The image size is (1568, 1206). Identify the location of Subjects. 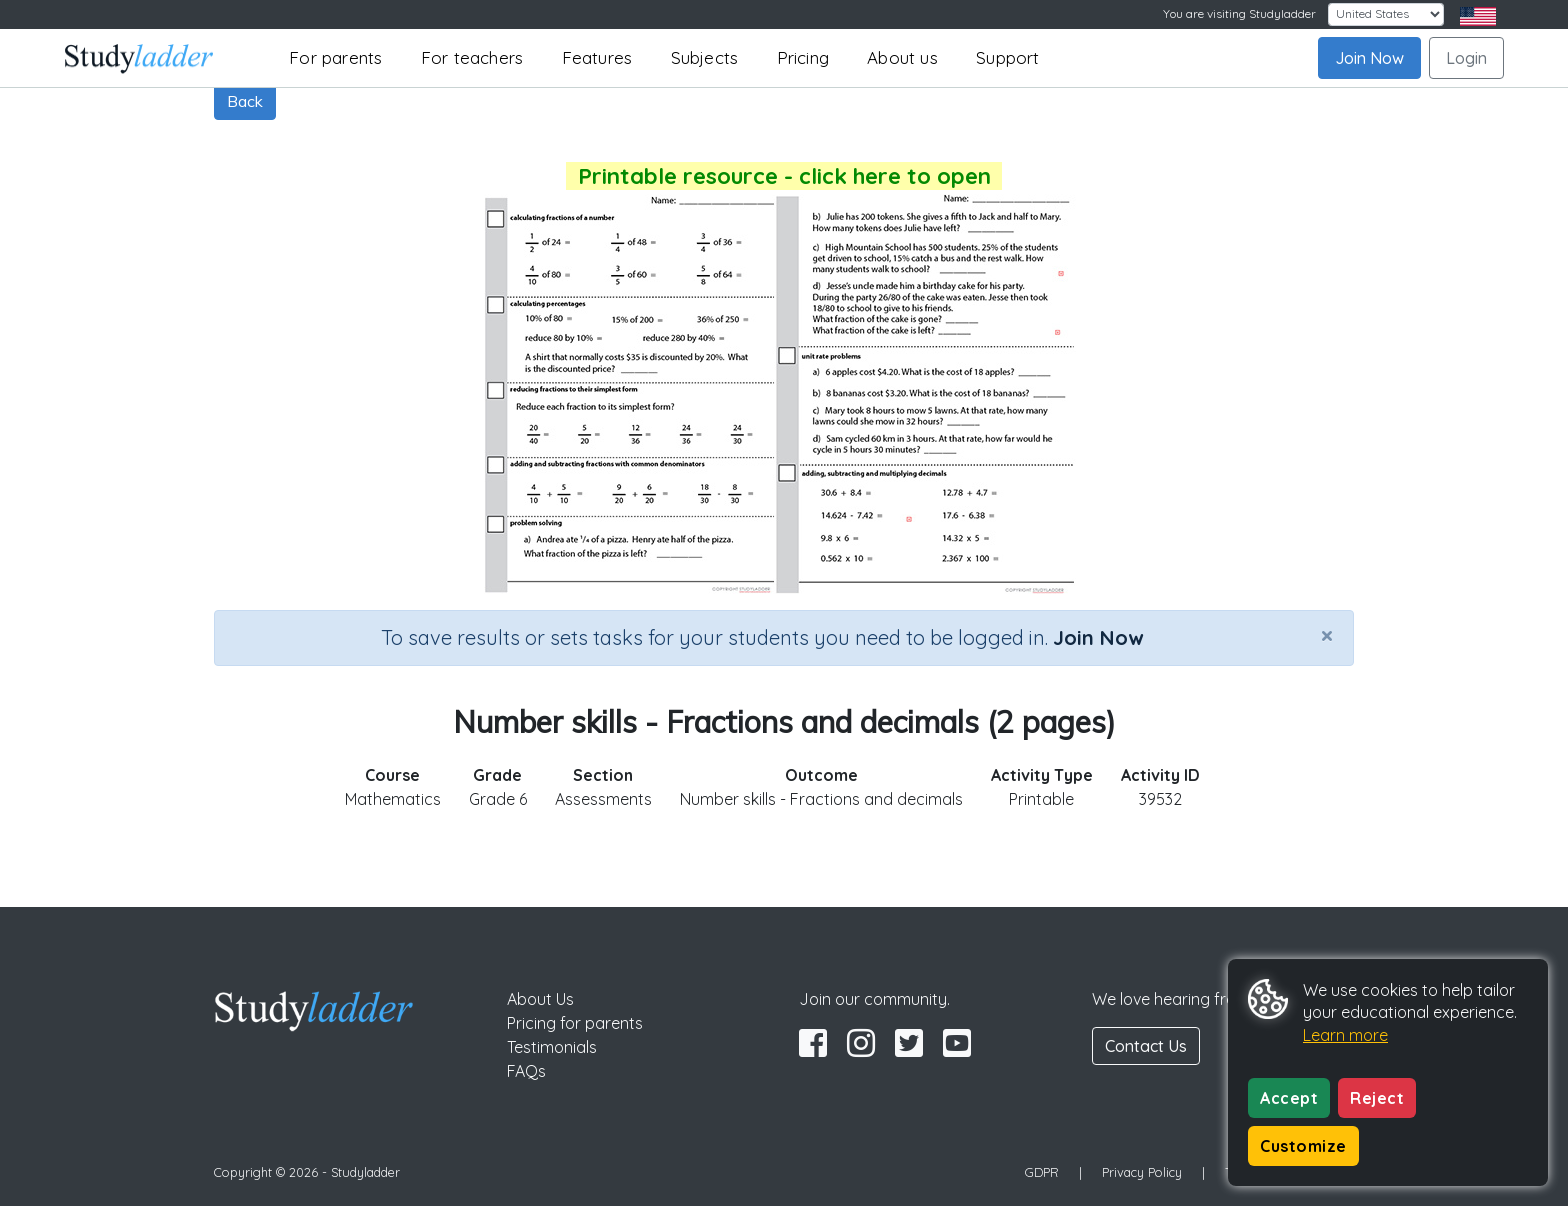
(705, 57).